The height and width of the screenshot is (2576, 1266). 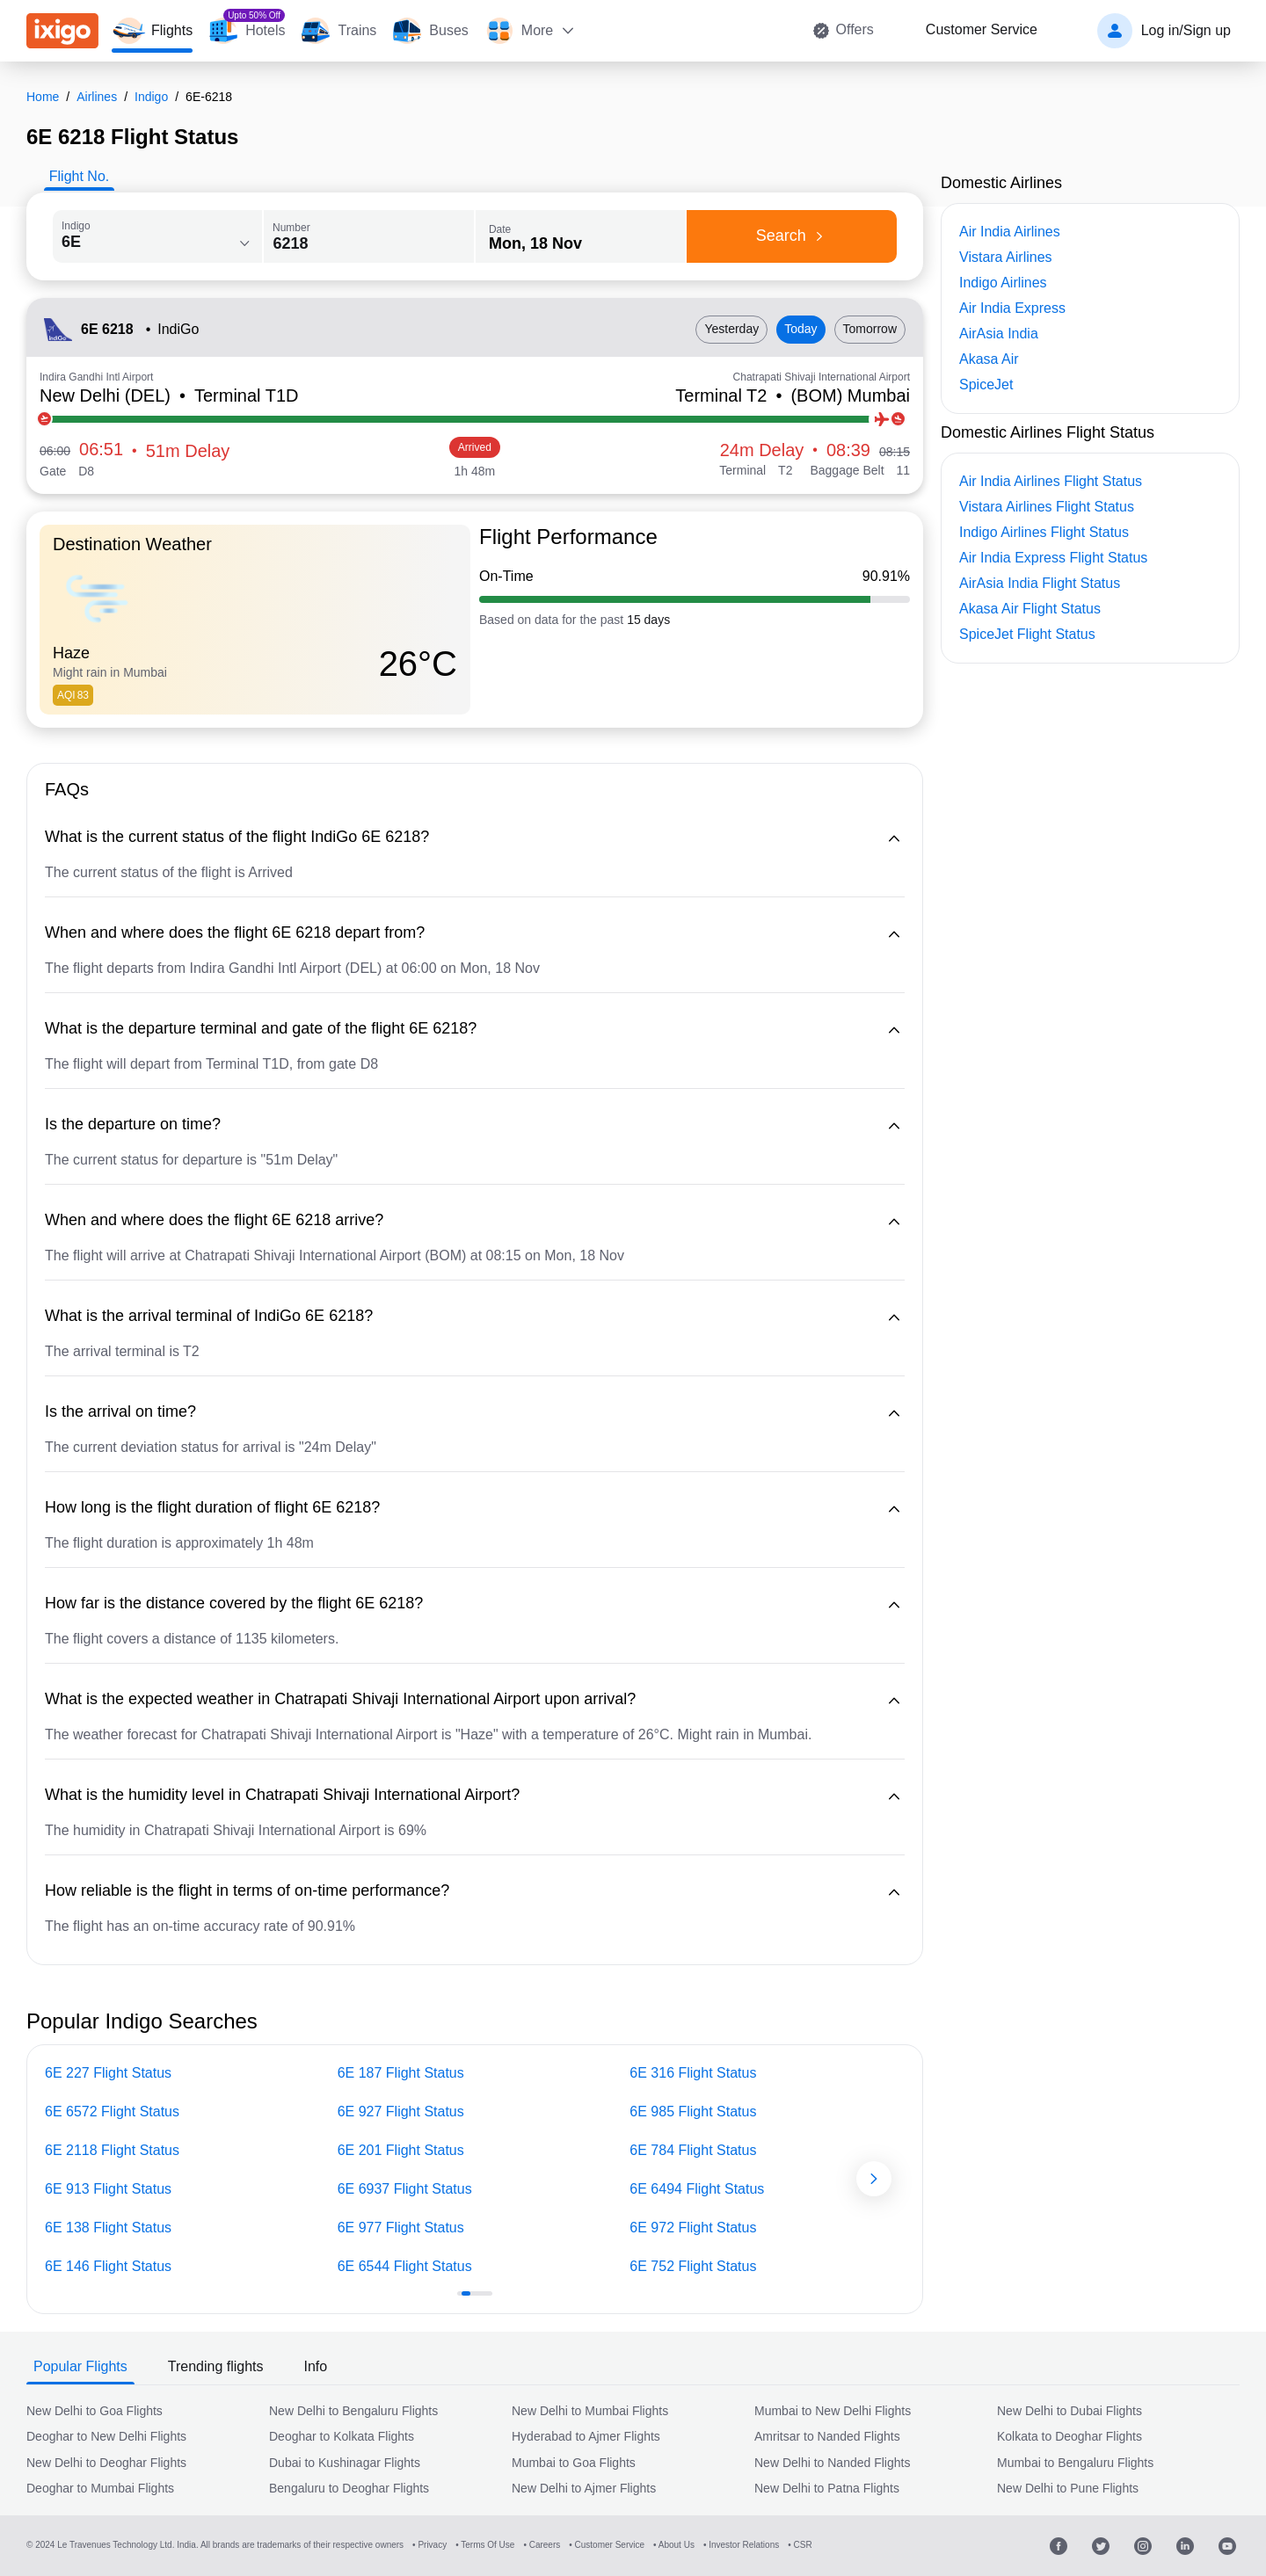 I want to click on Indigo Airlines, so click(x=1003, y=282).